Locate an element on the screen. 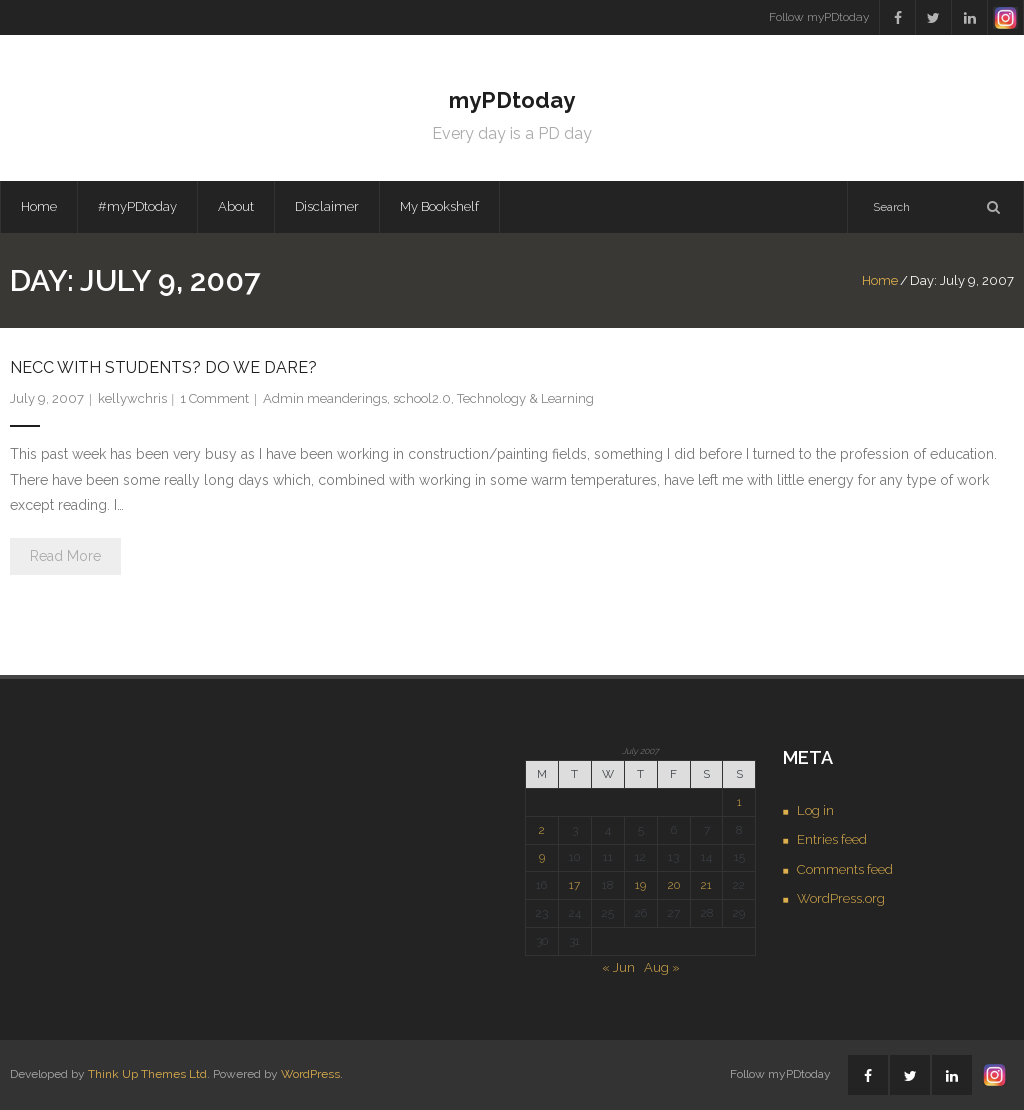 This screenshot has width=1024, height=1110. 17 [Posts published on July 17, 2007] is located at coordinates (574, 885).